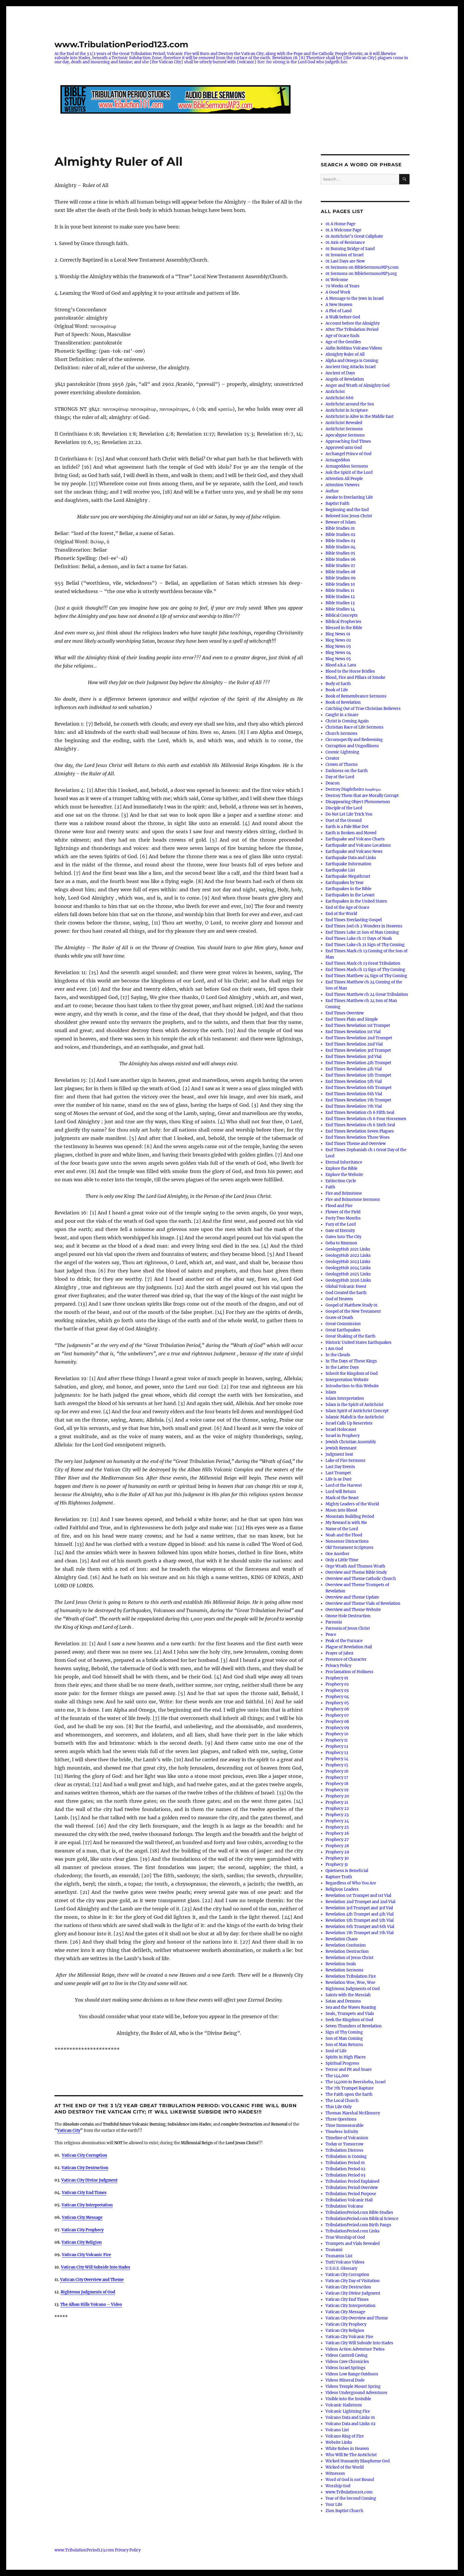  What do you see at coordinates (367, 994) in the screenshot?
I see `End Times Matthew ch 24 Great Tribulation` at bounding box center [367, 994].